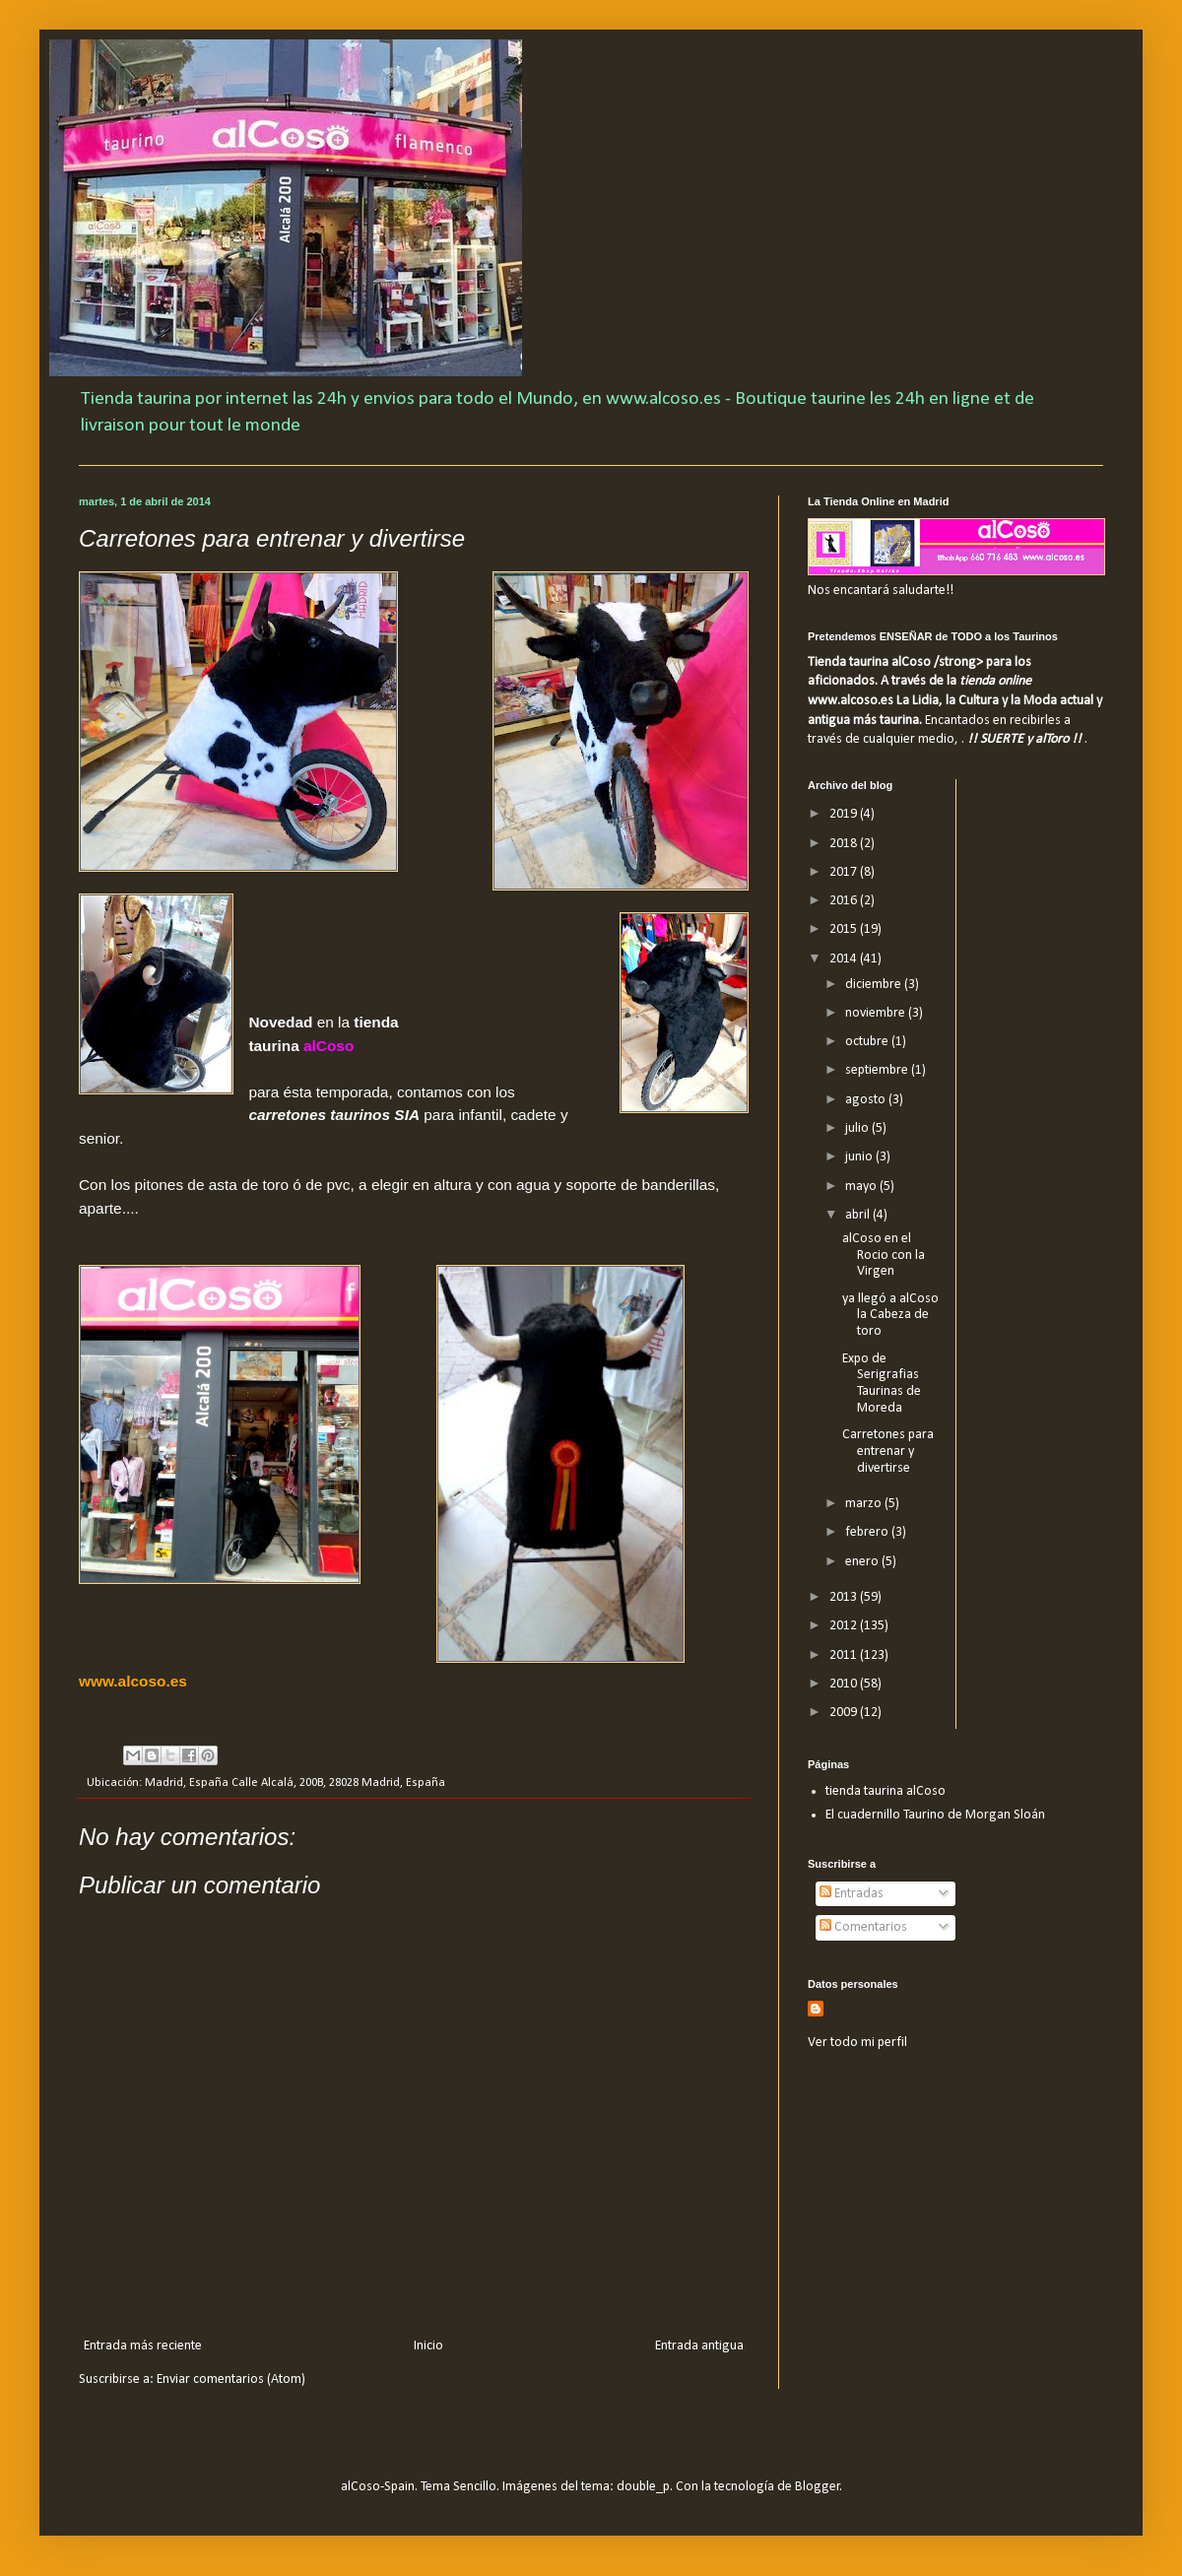 This screenshot has width=1182, height=2576. Describe the element at coordinates (888, 1451) in the screenshot. I see `Carretones para entrenar y divertirse` at that location.